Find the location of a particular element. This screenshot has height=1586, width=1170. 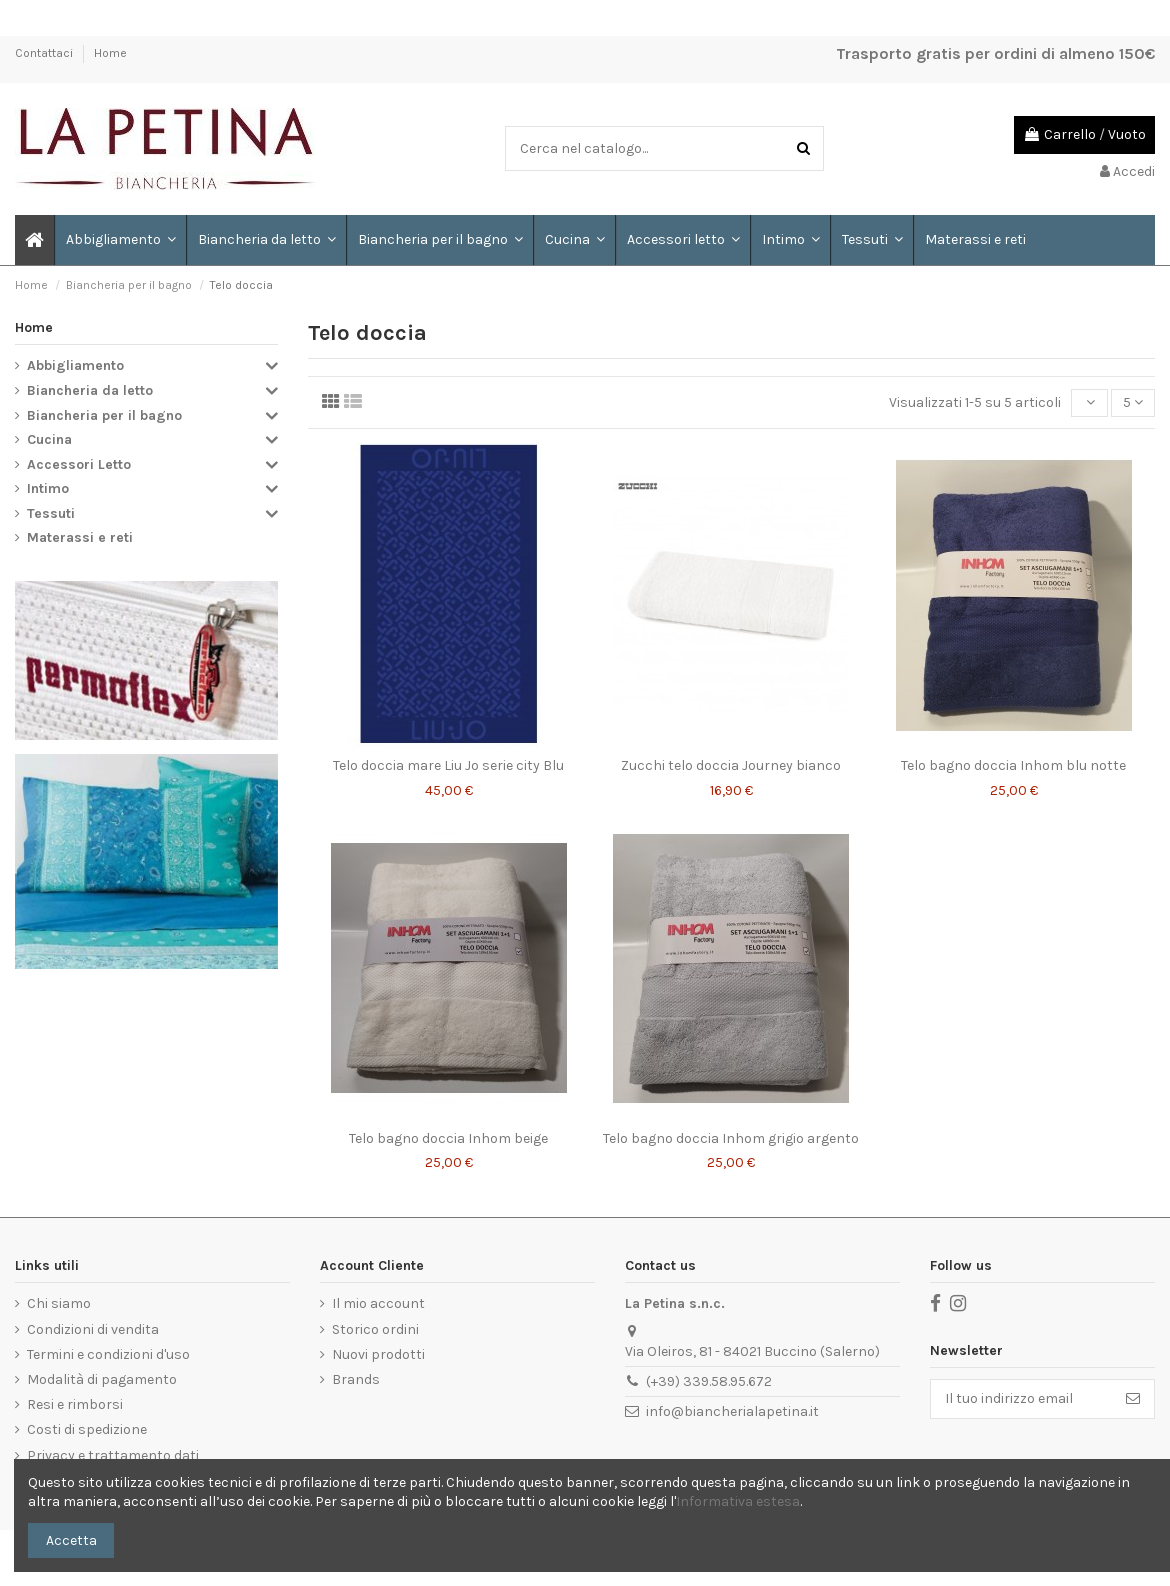

Abbigliamento is located at coordinates (75, 365).